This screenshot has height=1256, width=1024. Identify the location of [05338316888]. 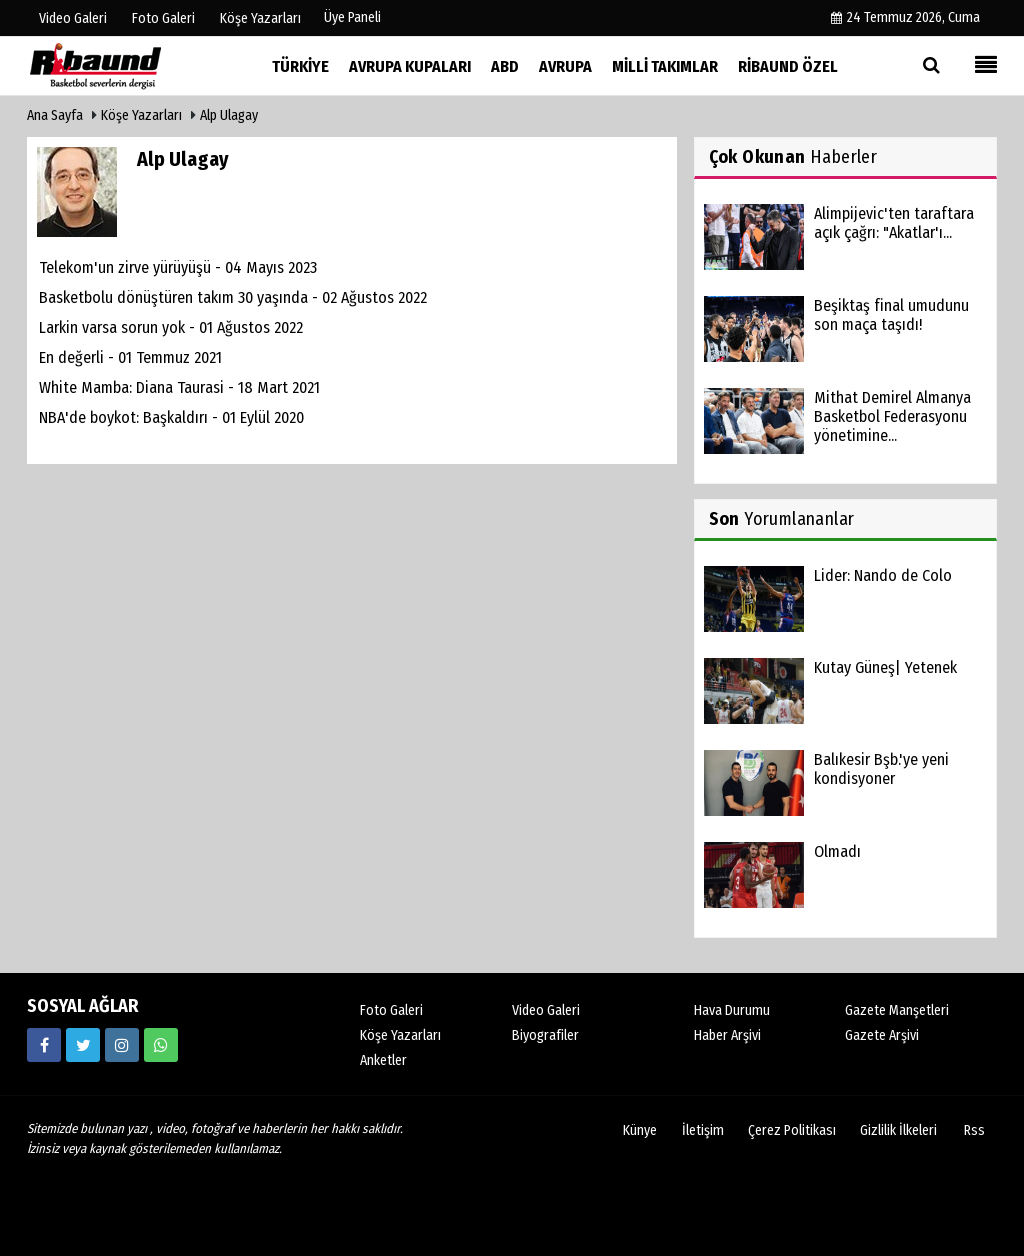
(161, 1045).